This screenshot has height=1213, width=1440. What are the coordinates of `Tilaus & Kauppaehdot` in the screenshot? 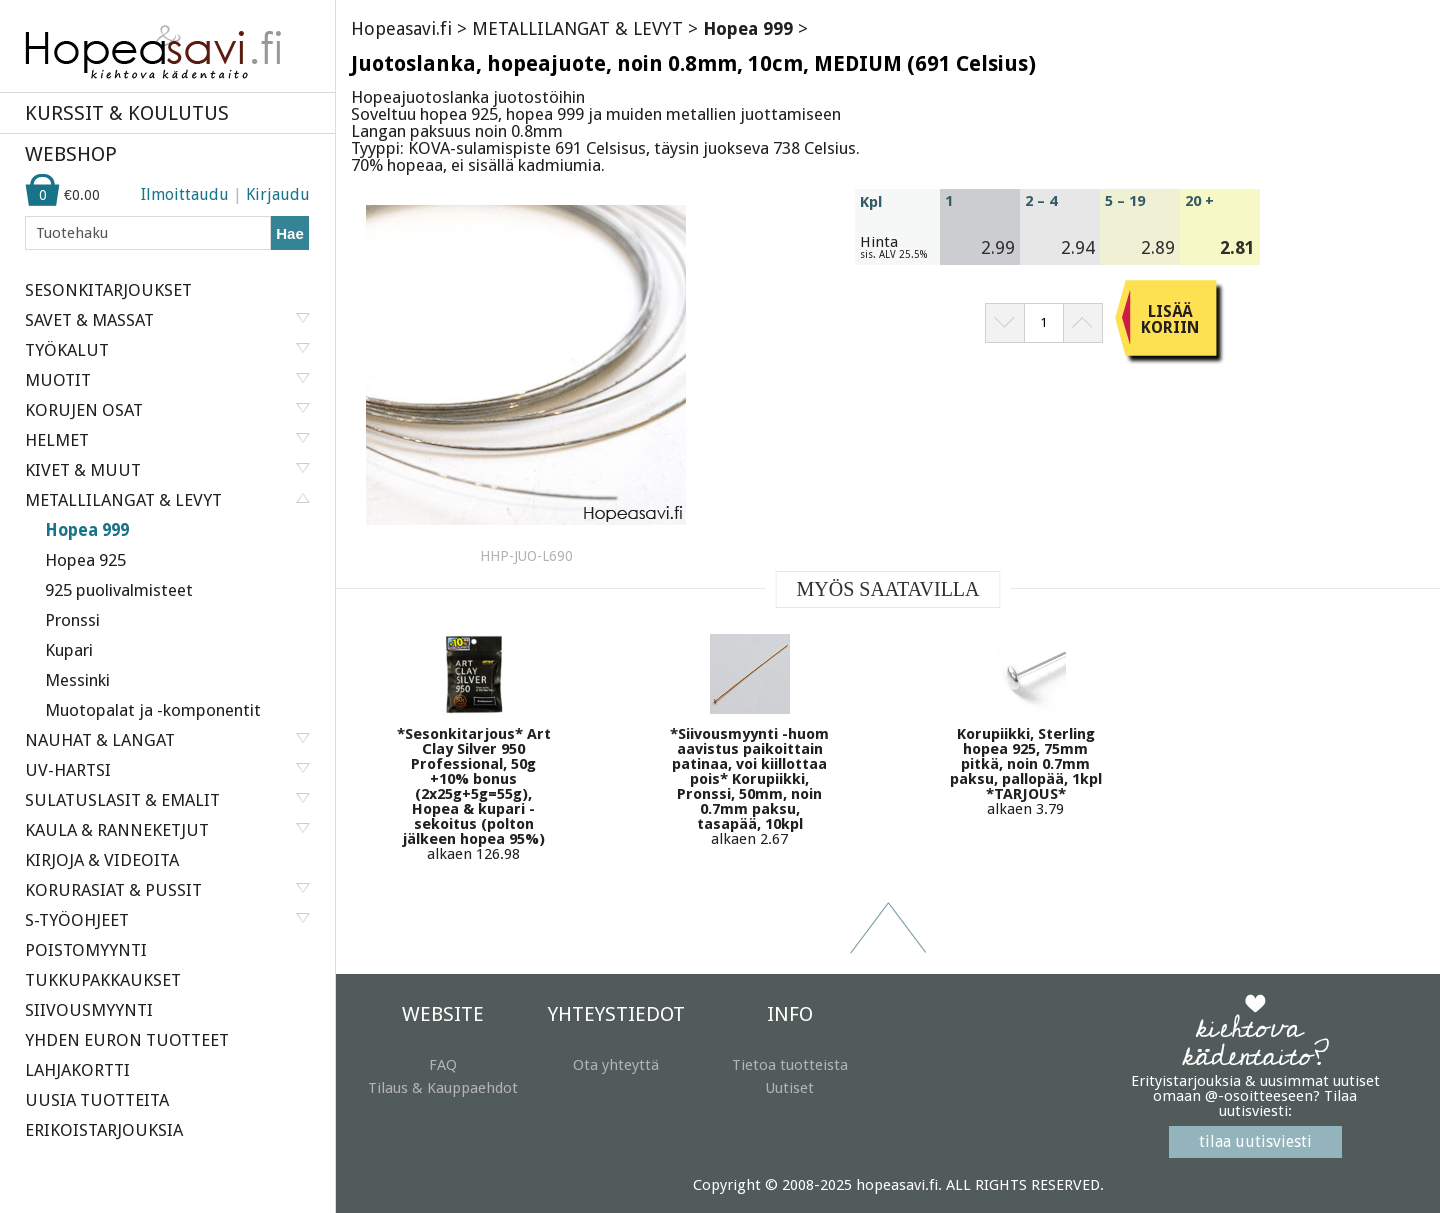 It's located at (443, 1088).